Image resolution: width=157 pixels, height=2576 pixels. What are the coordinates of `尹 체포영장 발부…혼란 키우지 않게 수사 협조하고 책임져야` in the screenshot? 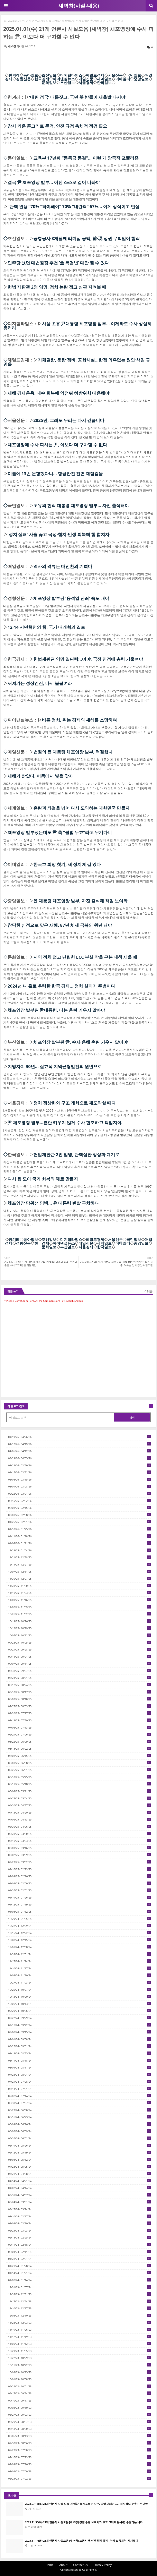 It's located at (64, 1122).